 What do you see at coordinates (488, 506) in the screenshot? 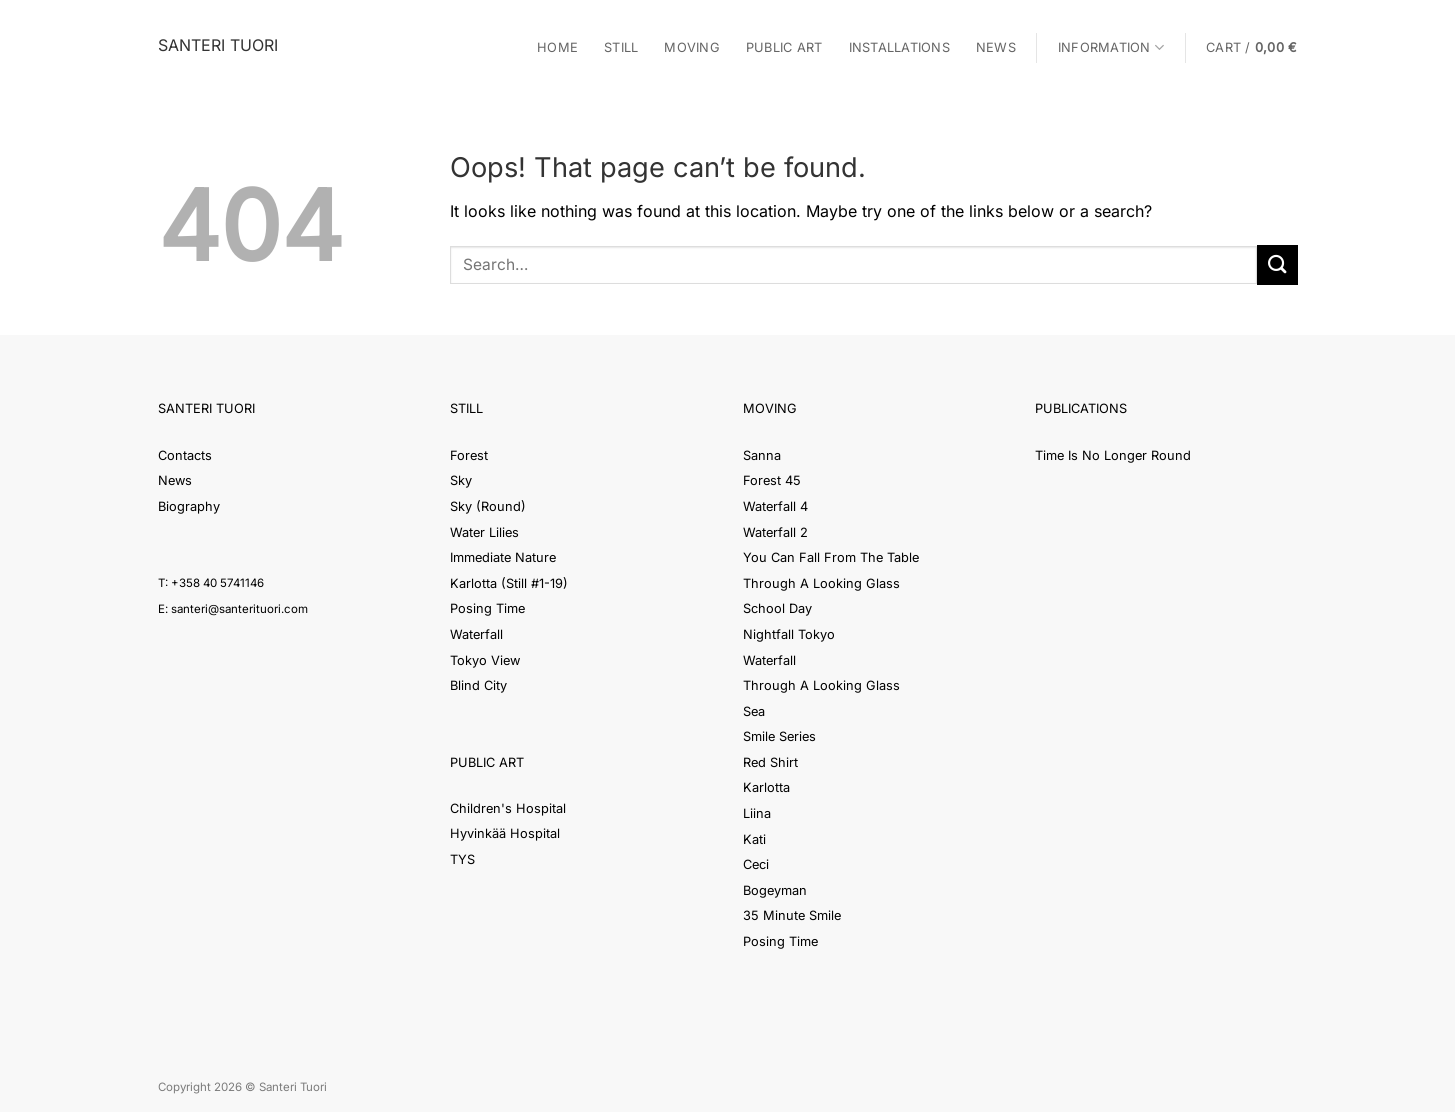
I see `Sky (Round)` at bounding box center [488, 506].